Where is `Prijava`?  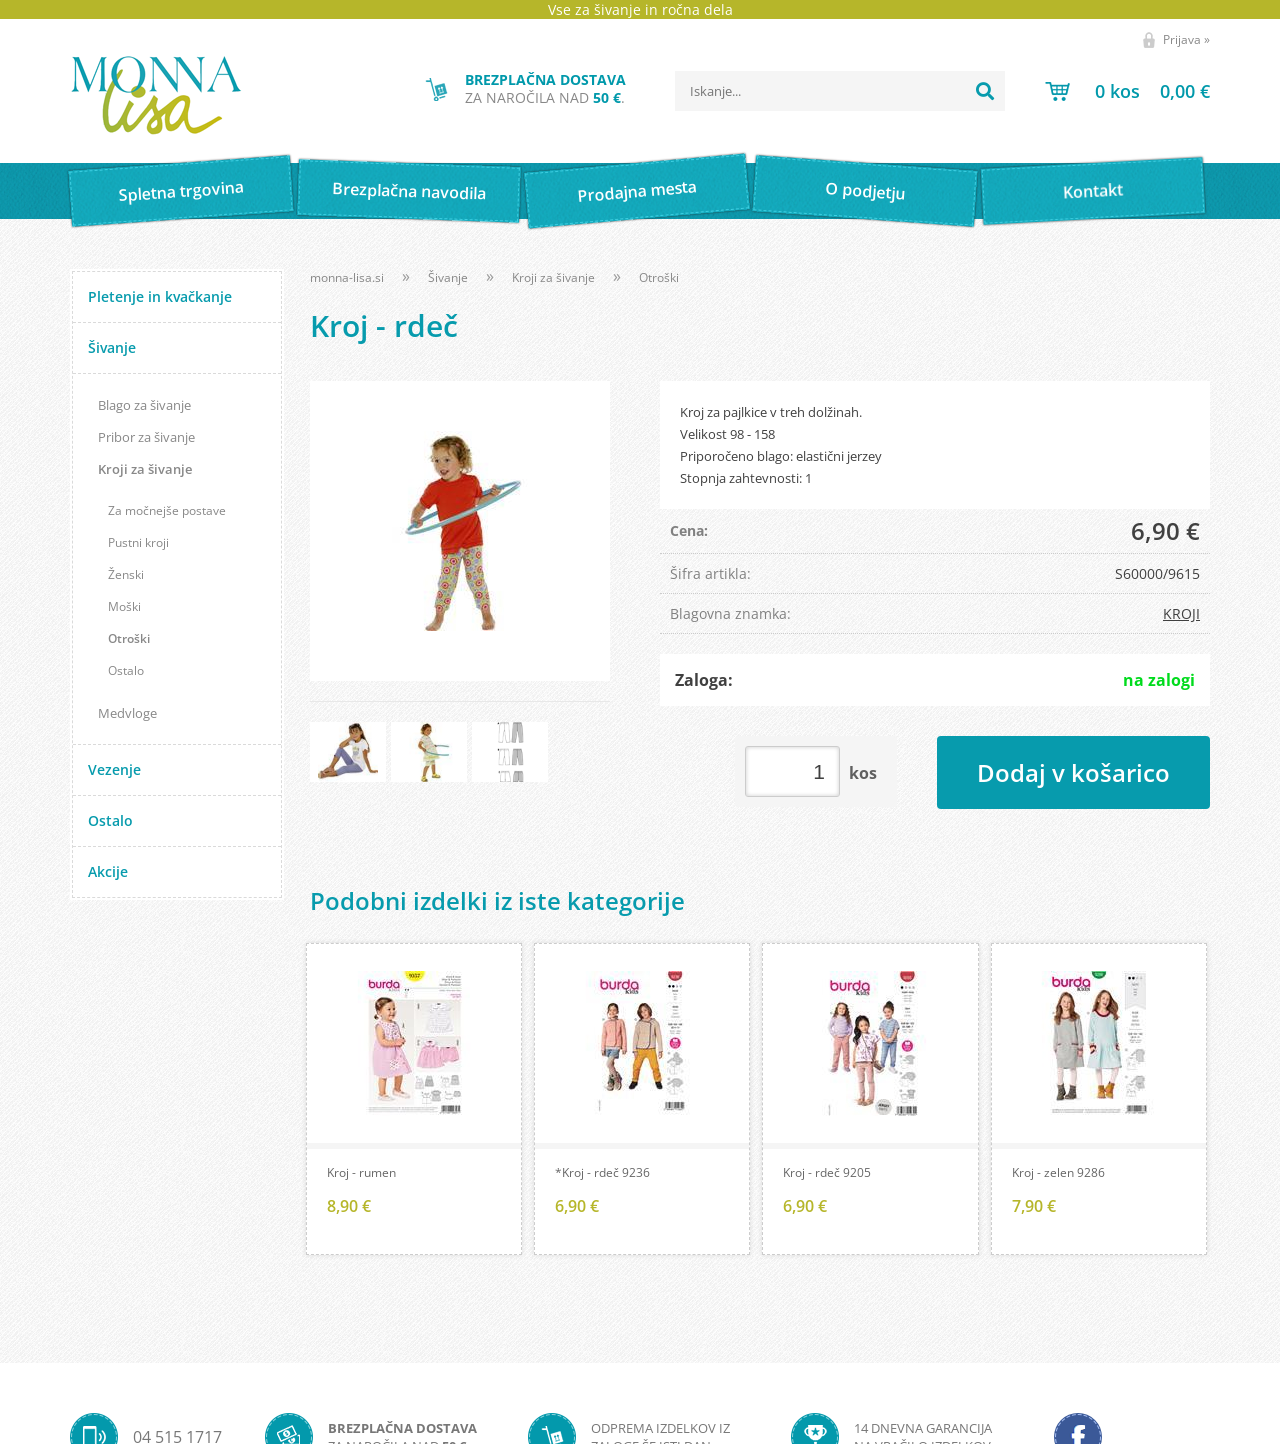 Prijava is located at coordinates (1186, 39).